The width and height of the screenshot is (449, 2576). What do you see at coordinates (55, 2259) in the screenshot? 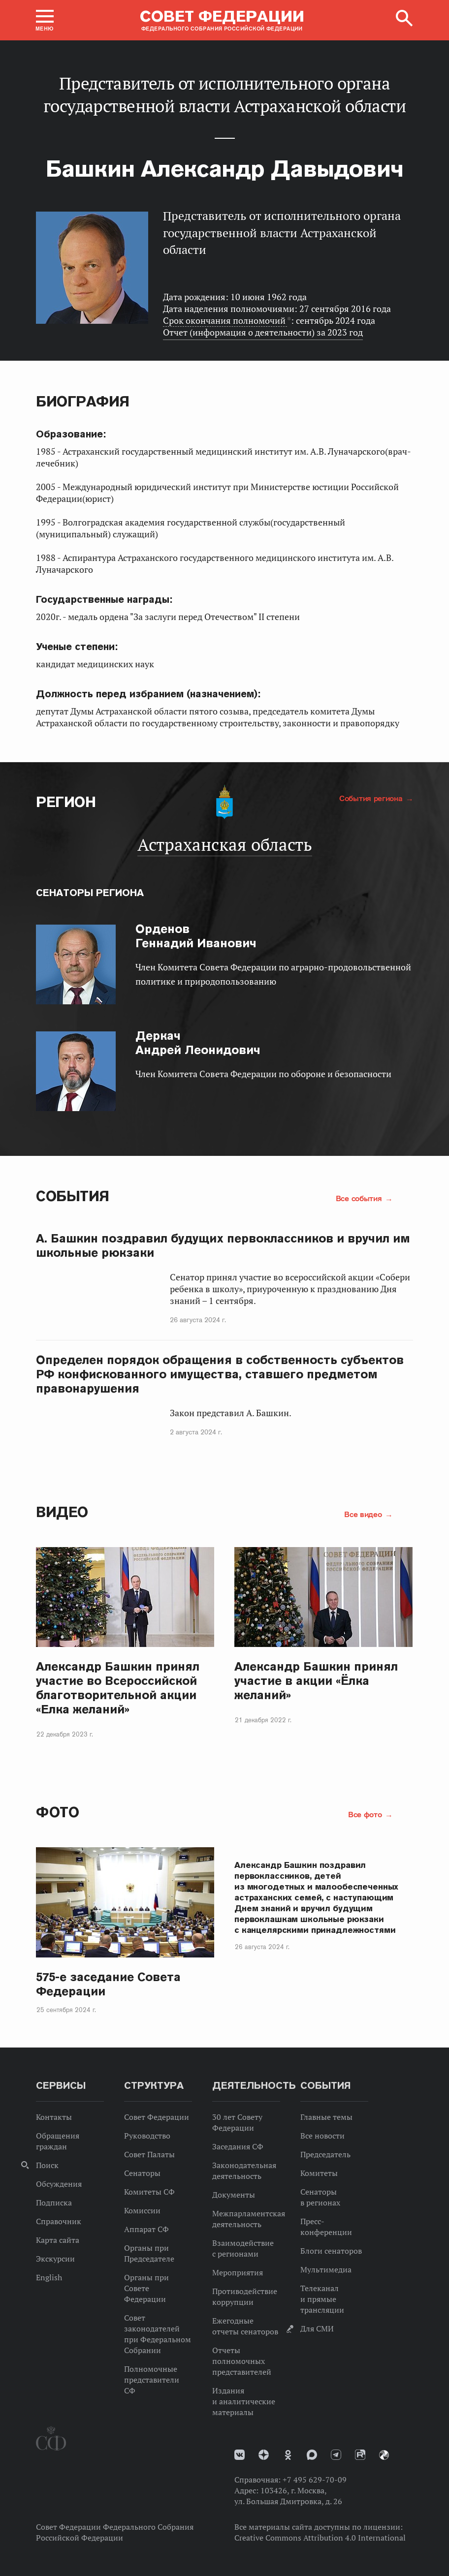
I see `Экскурсии` at bounding box center [55, 2259].